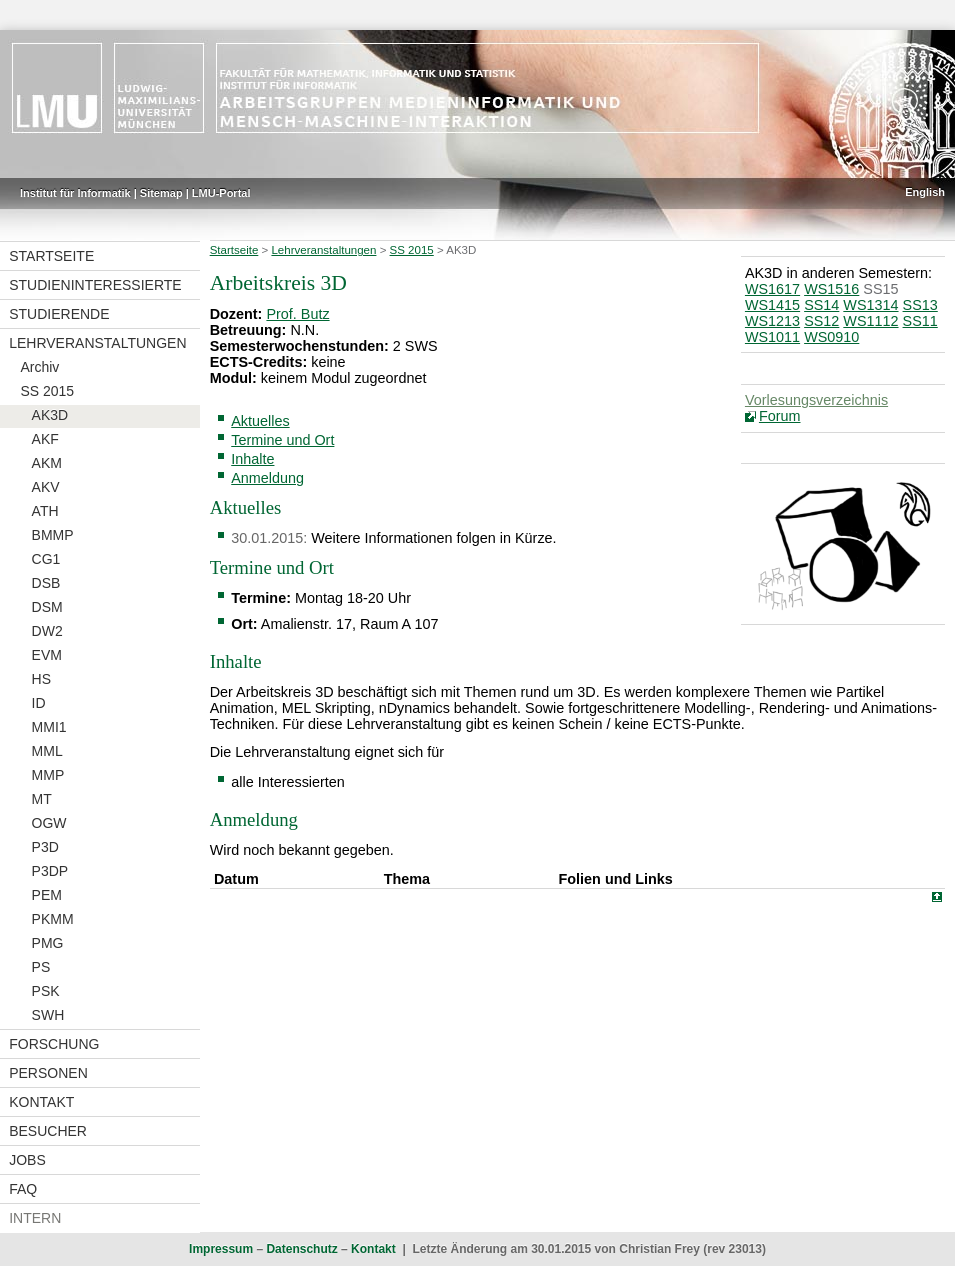 Image resolution: width=955 pixels, height=1266 pixels. I want to click on MMP, so click(48, 775).